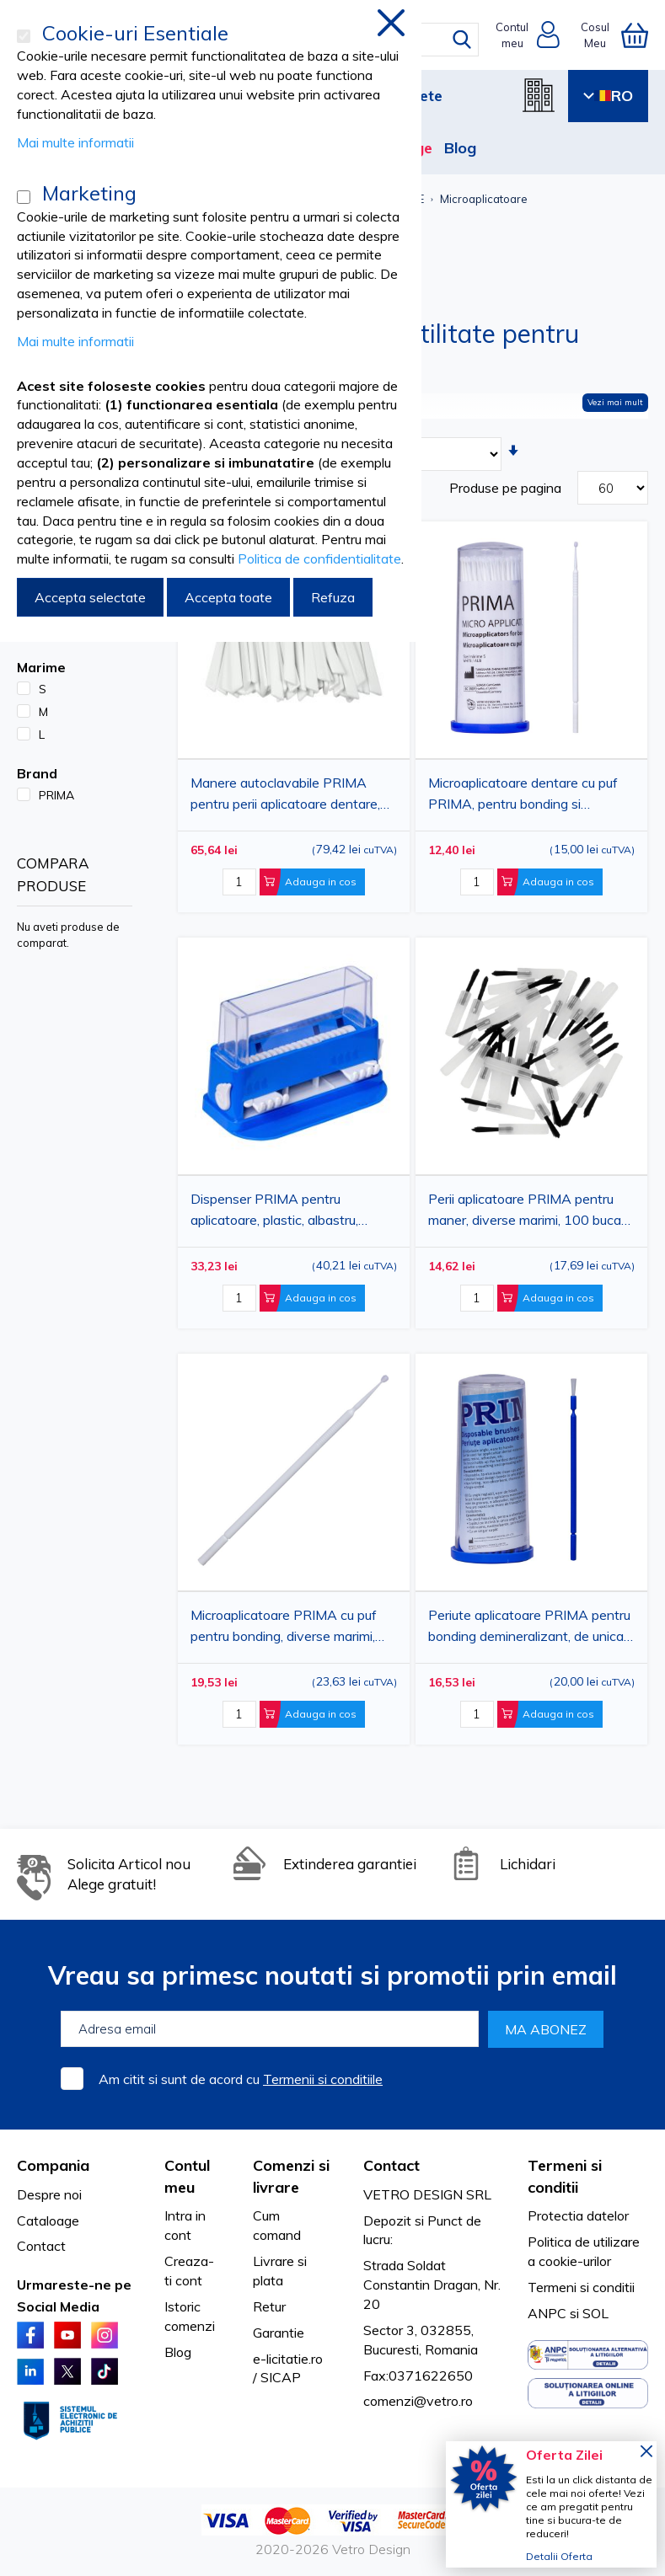  Describe the element at coordinates (23, 197) in the screenshot. I see `[Marketing]` at that location.